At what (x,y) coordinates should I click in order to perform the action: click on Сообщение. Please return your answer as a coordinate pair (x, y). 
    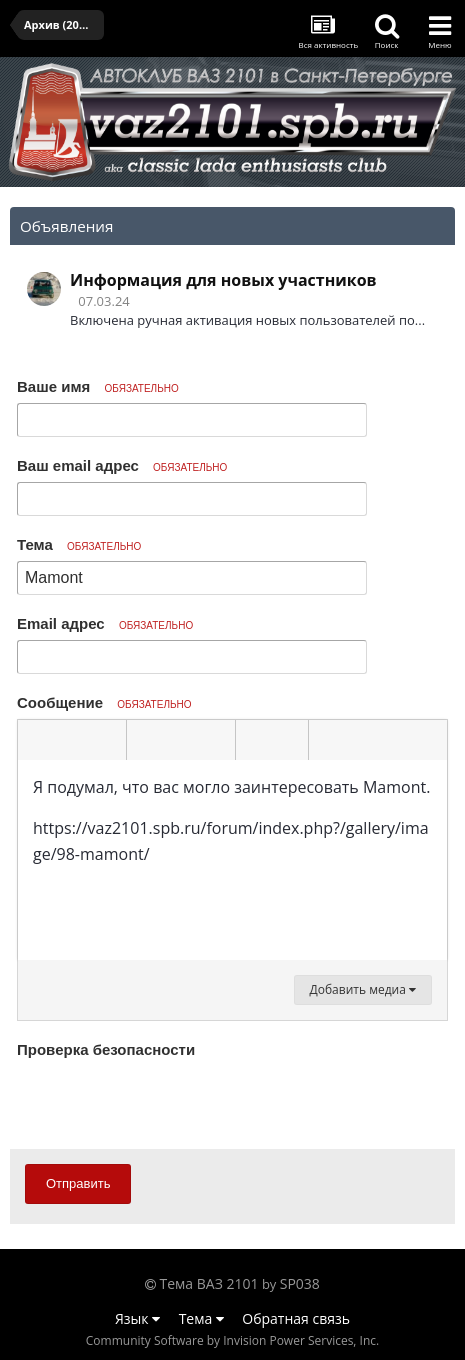
    Looking at the image, I should click on (104, 702).